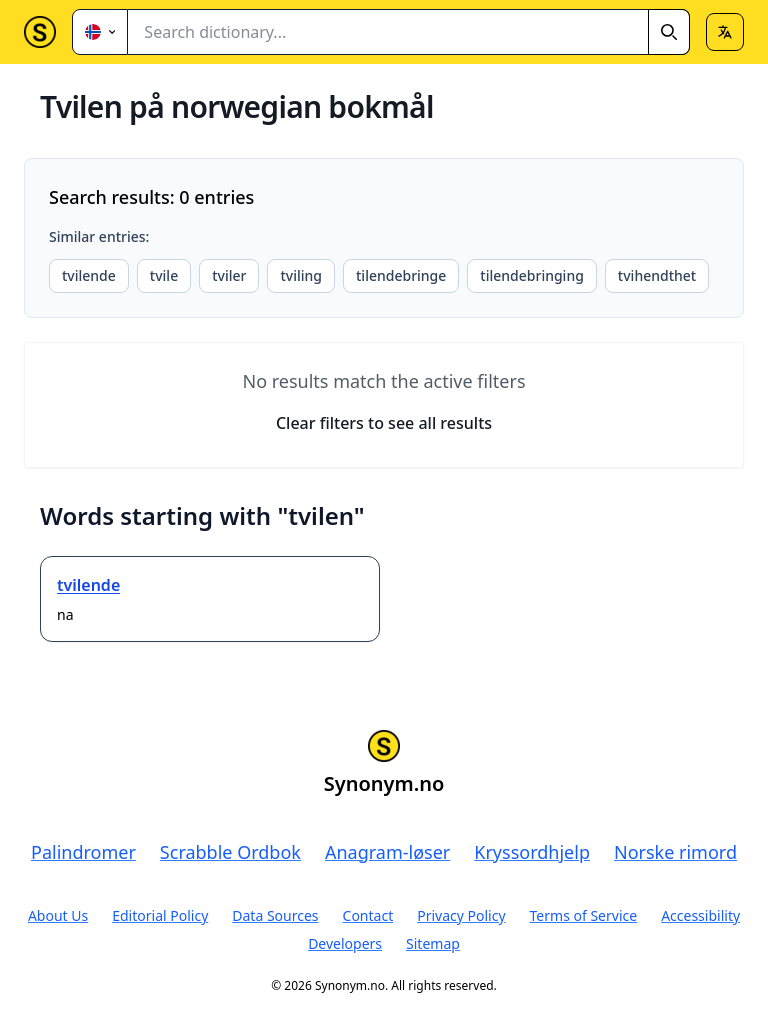 Image resolution: width=768 pixels, height=1026 pixels. I want to click on Anagram-løser, so click(387, 852).